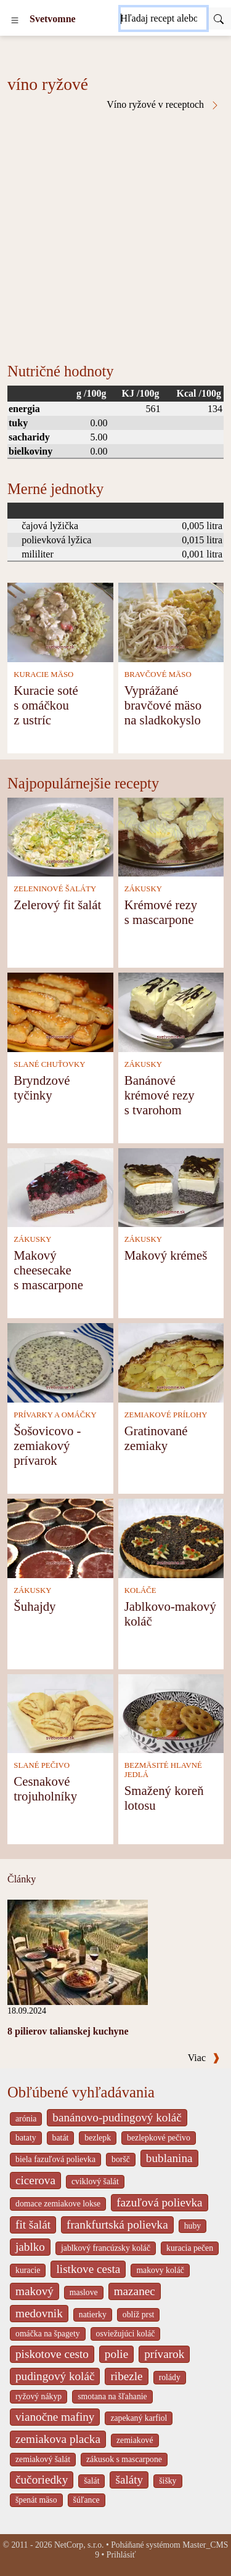  Describe the element at coordinates (140, 1590) in the screenshot. I see `KOLÁČE [Koláče]` at that location.